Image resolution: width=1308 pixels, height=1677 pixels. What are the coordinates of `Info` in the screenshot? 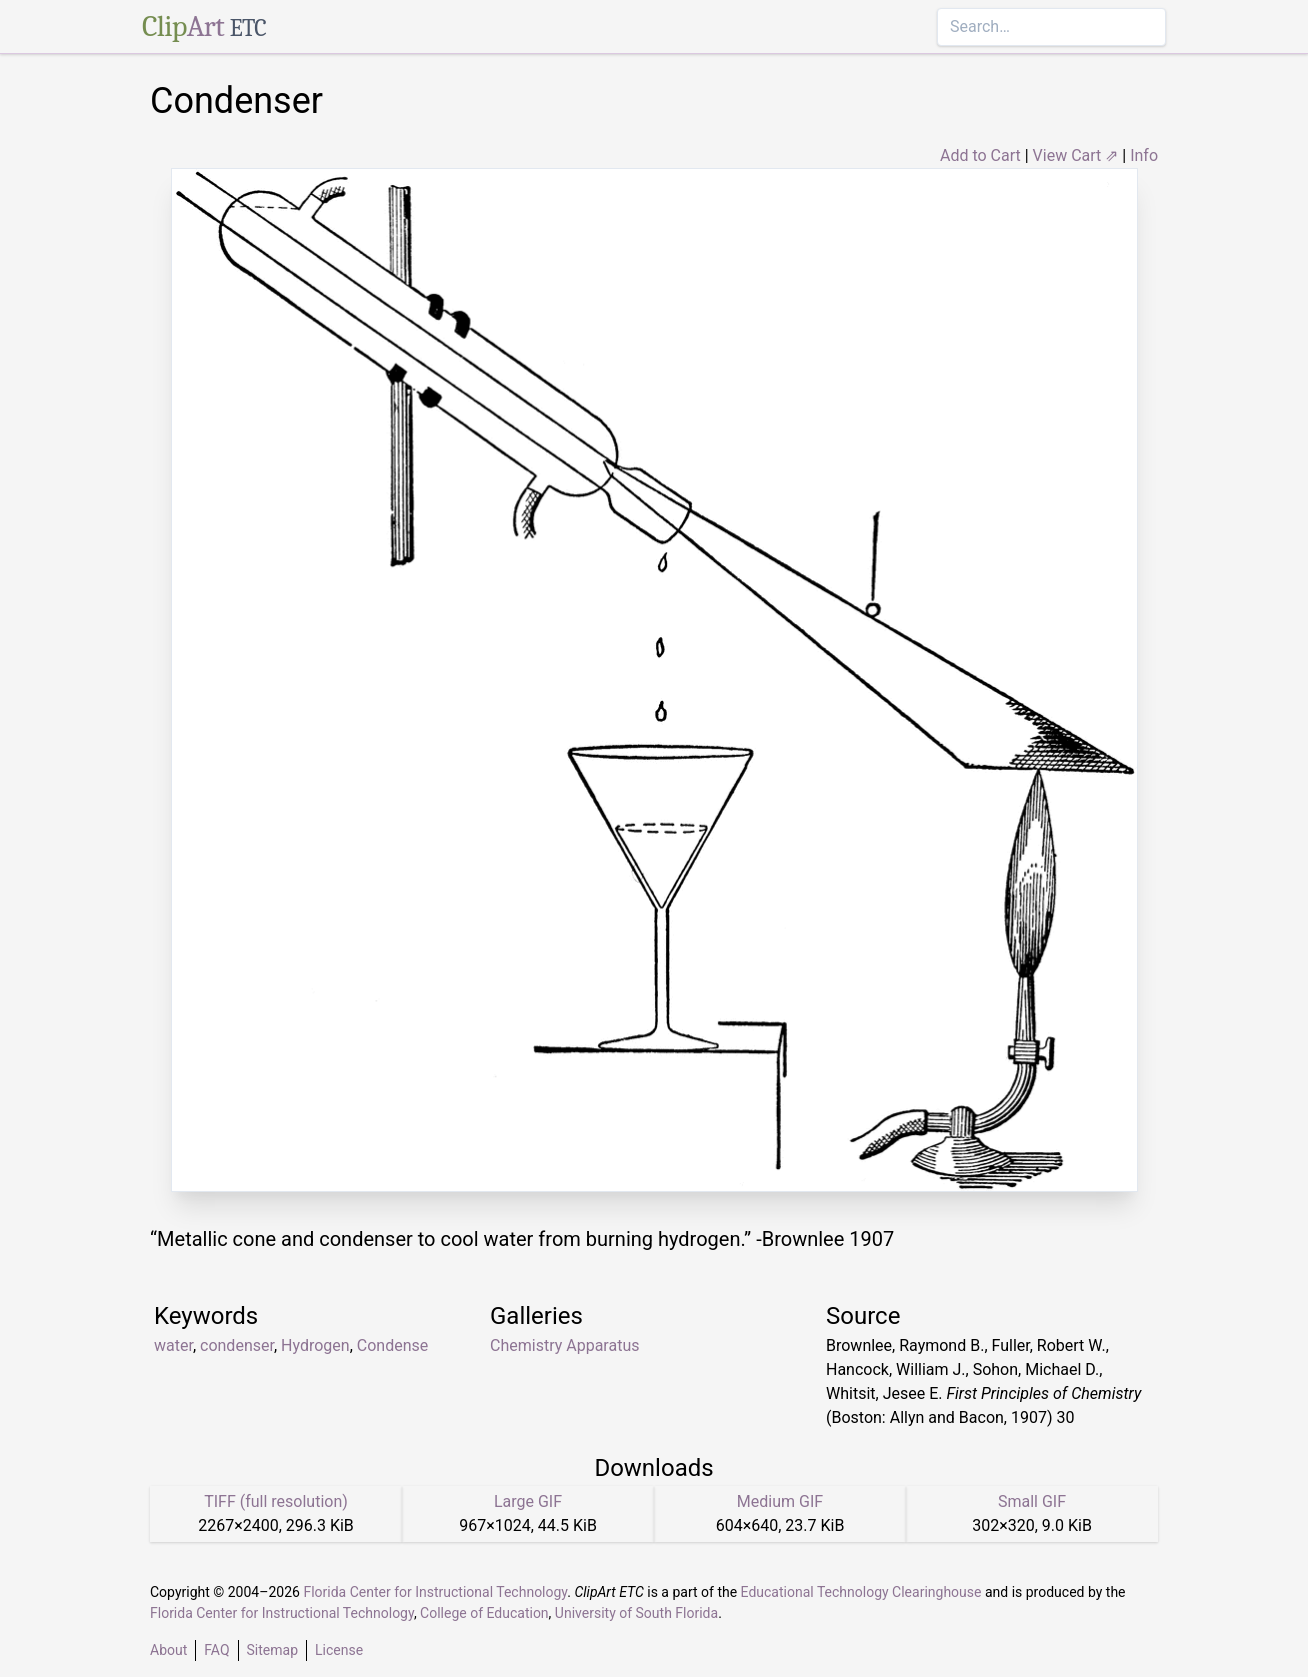 It's located at (1144, 155).